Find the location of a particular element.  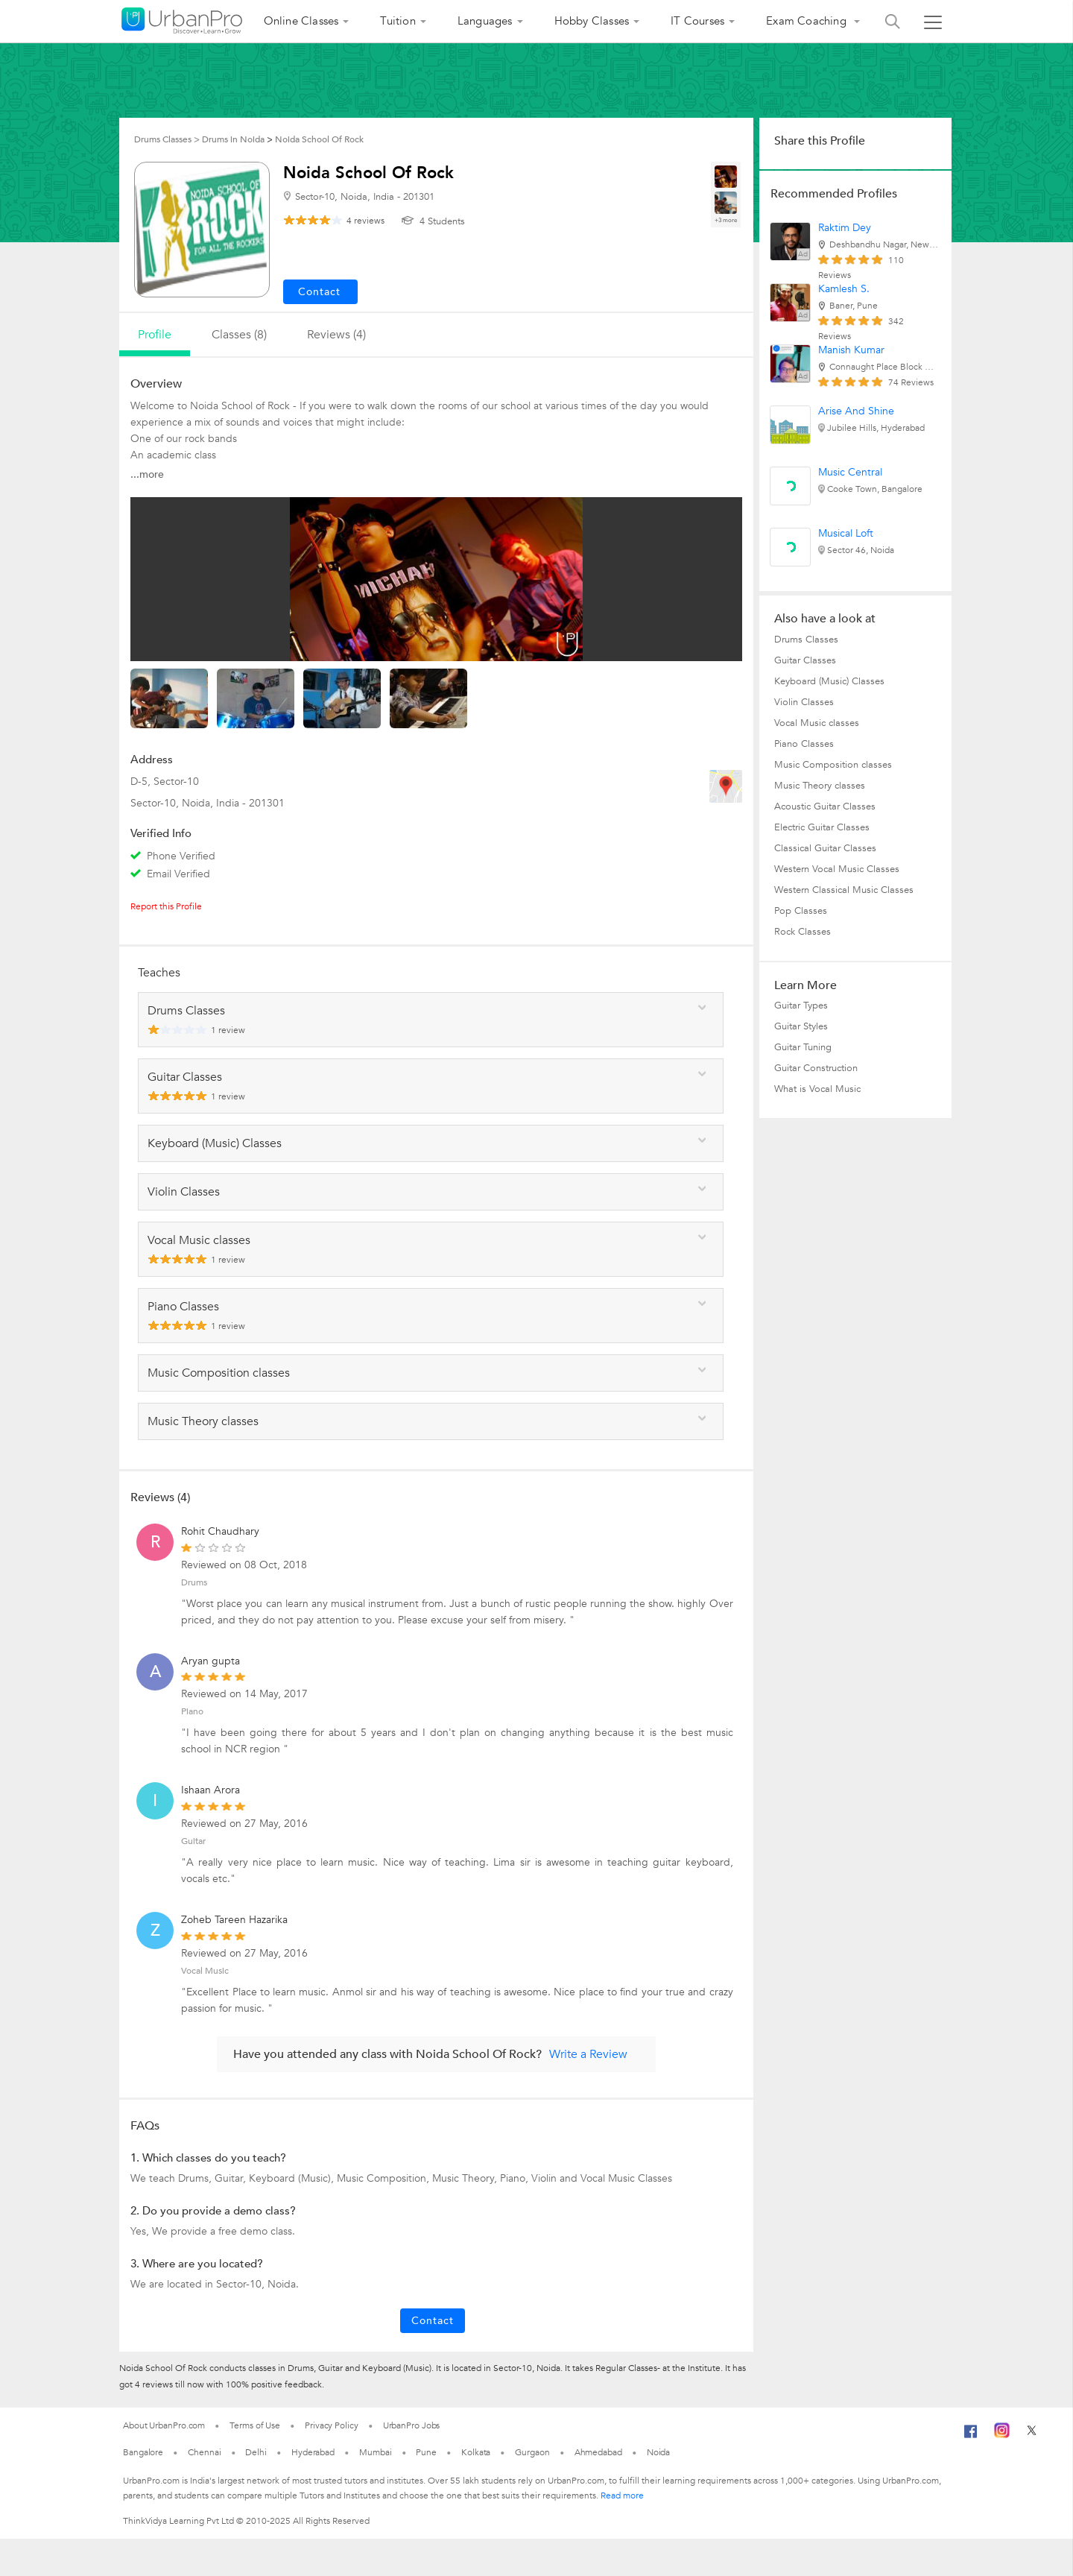

[Facebook] is located at coordinates (971, 2437).